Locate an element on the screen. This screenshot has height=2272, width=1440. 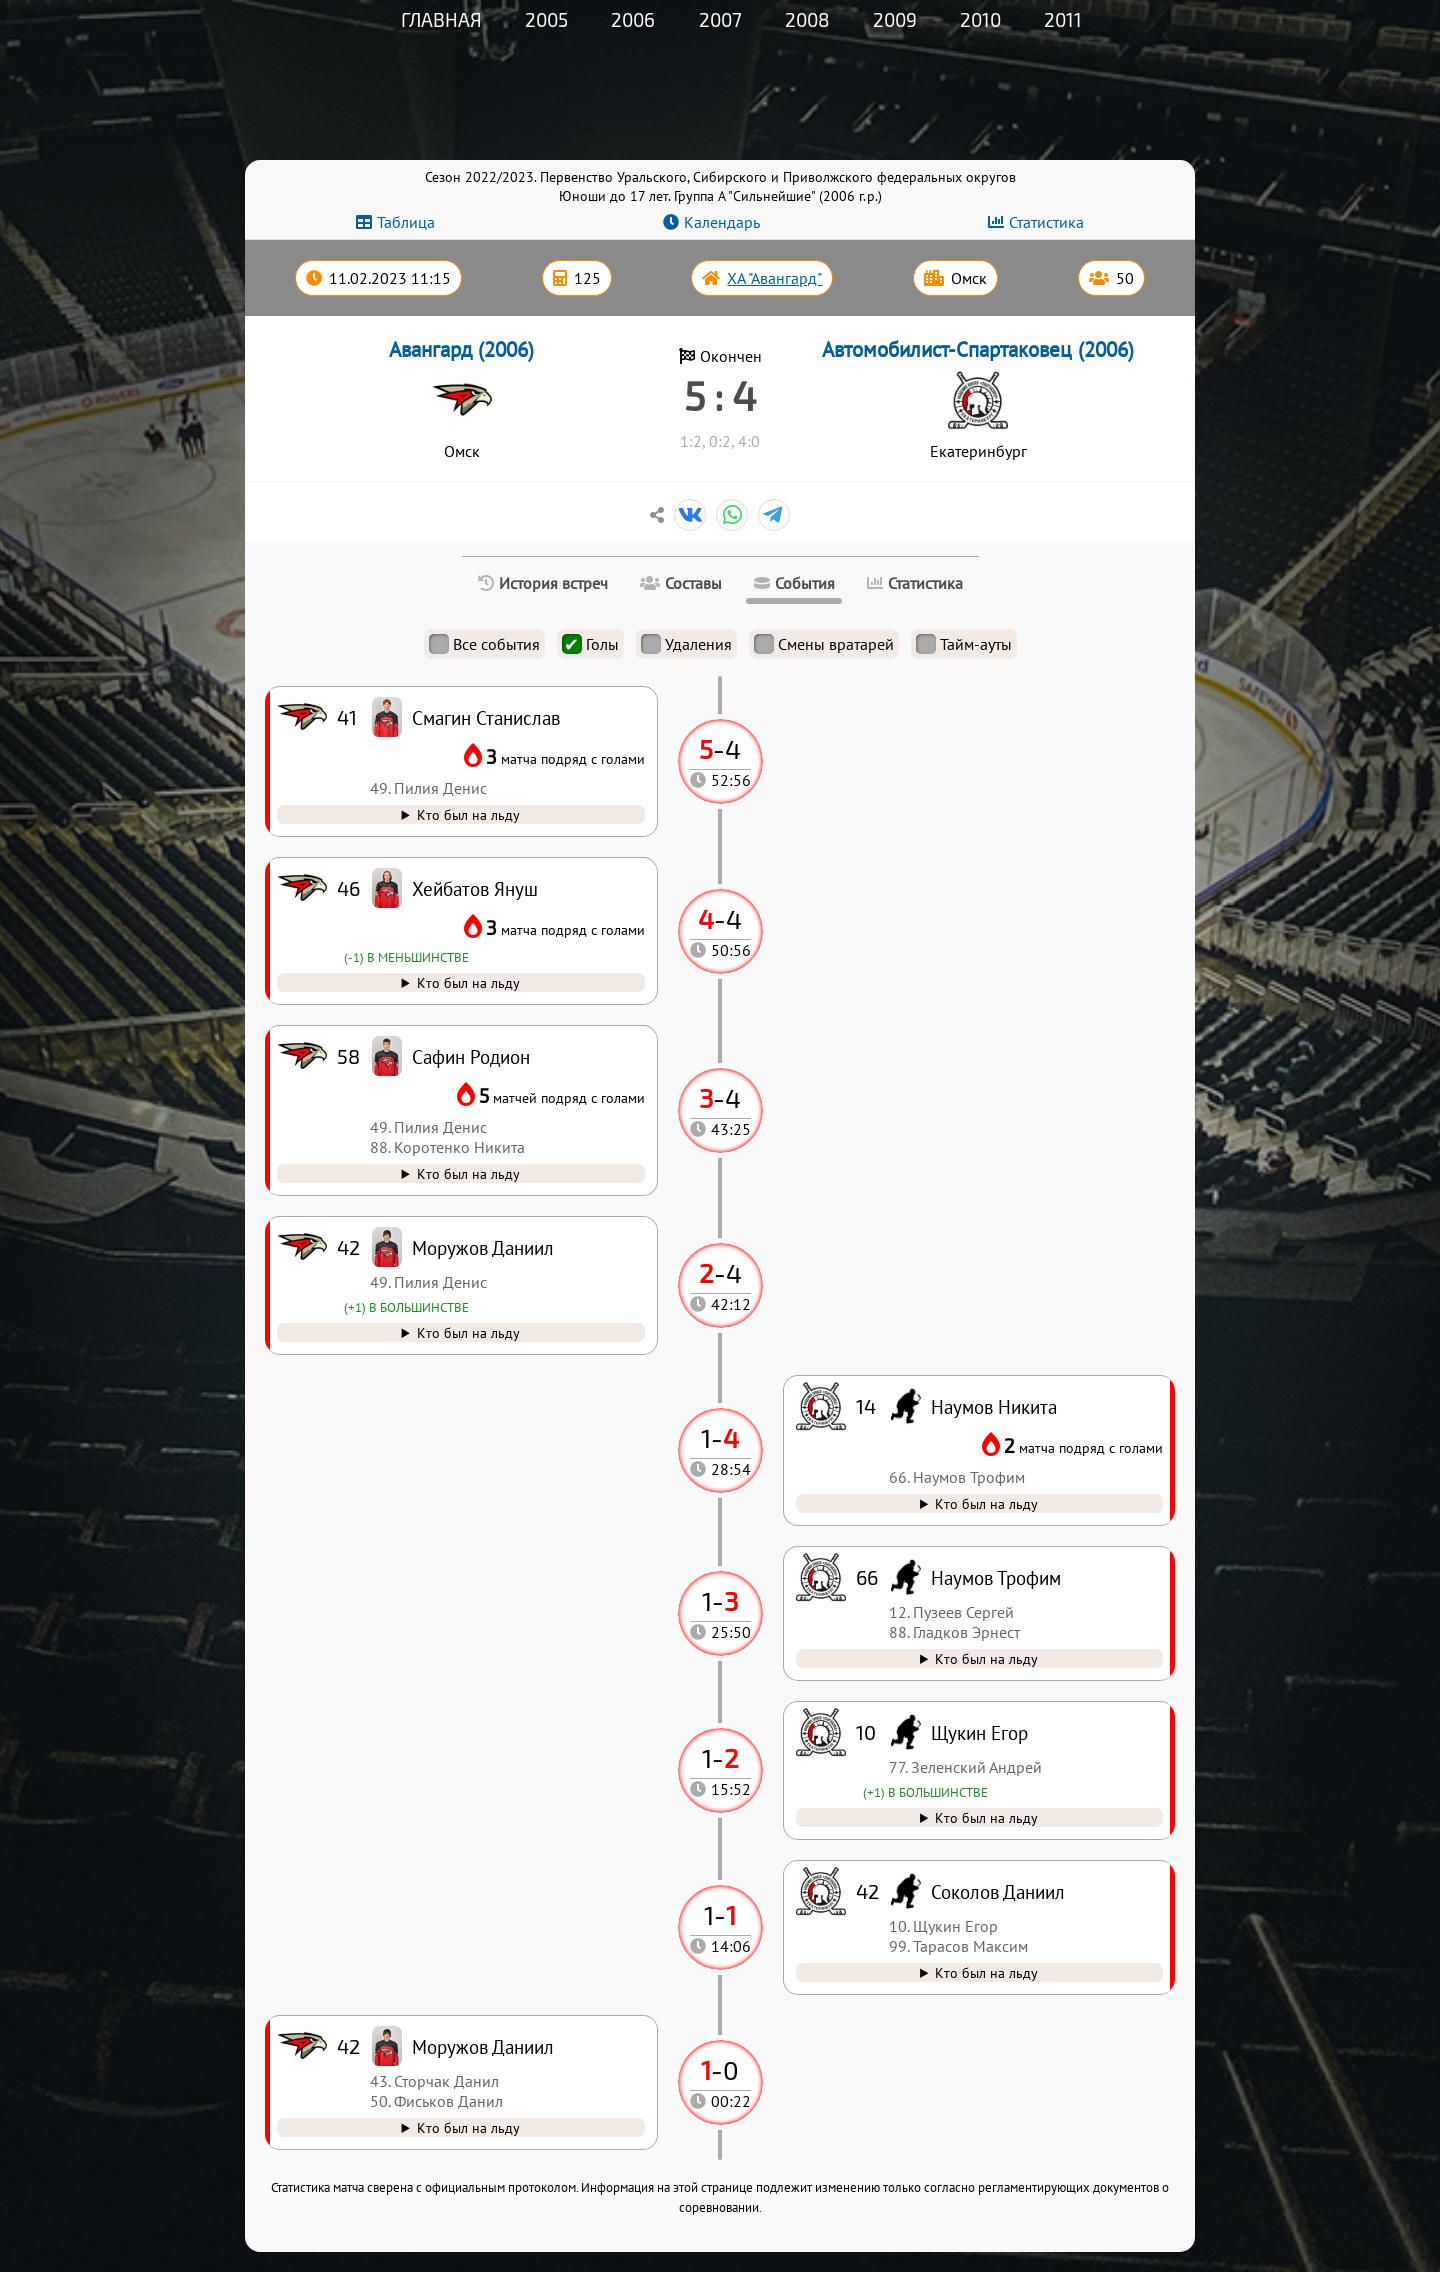
2008 is located at coordinates (807, 19).